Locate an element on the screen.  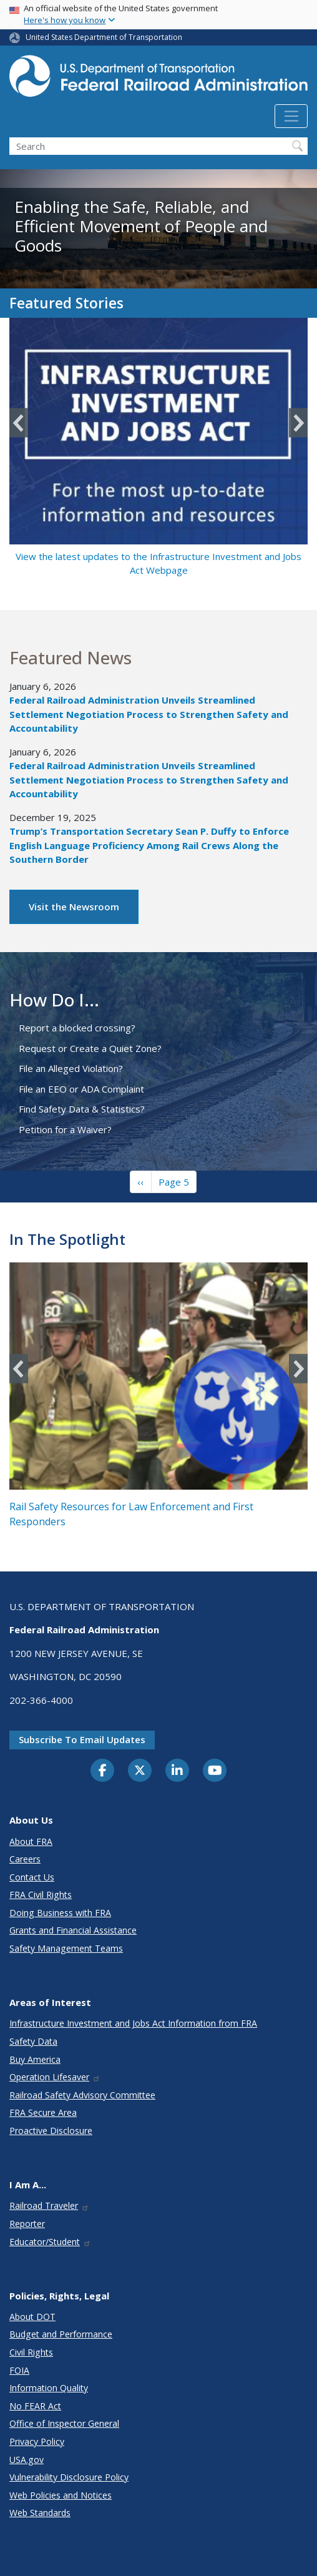
Careers is located at coordinates (25, 1859).